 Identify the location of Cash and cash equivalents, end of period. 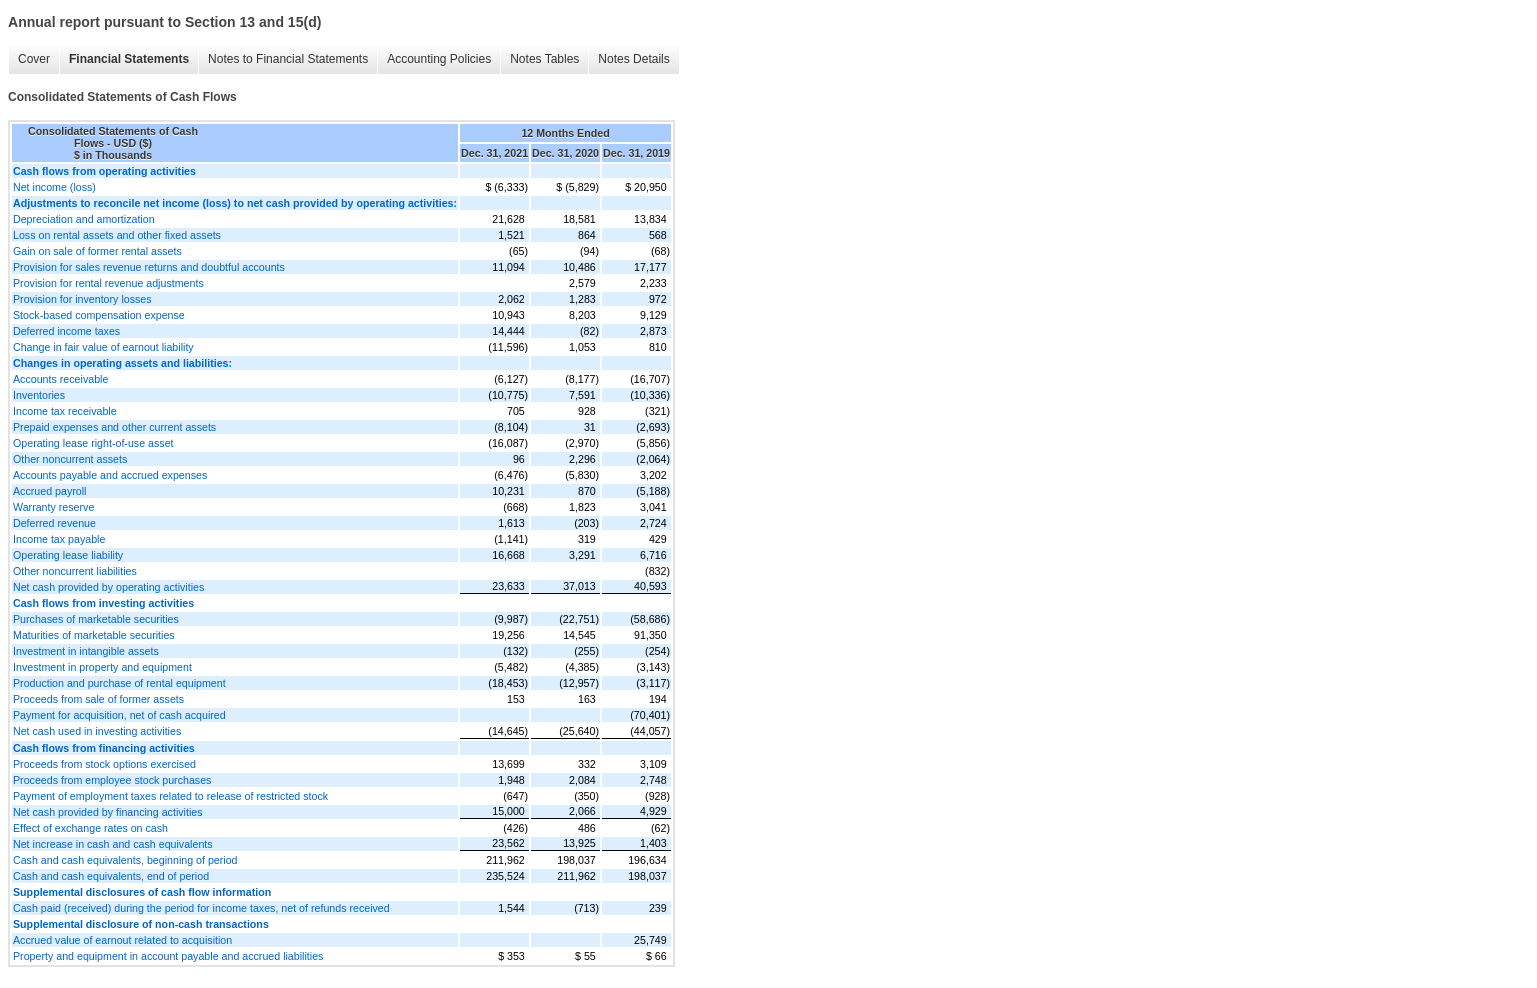
(111, 876).